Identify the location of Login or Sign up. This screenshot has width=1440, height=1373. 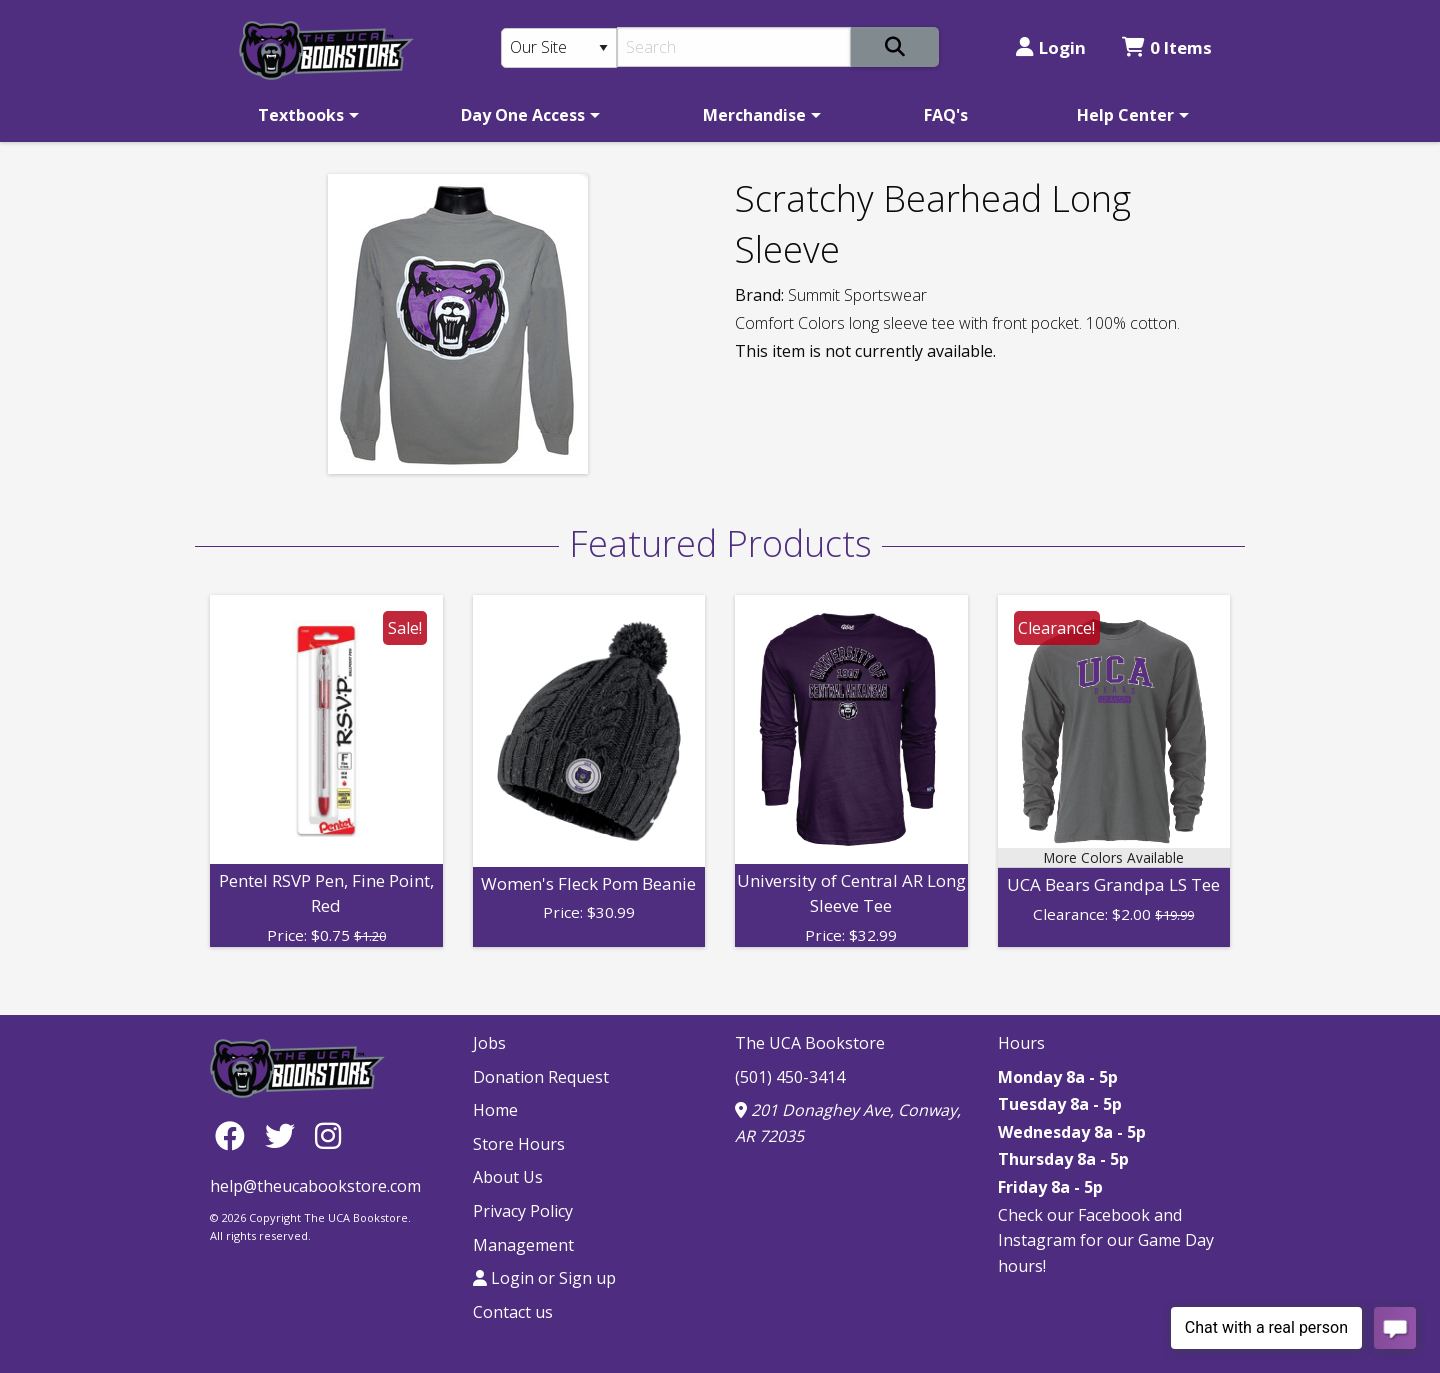
(544, 1278).